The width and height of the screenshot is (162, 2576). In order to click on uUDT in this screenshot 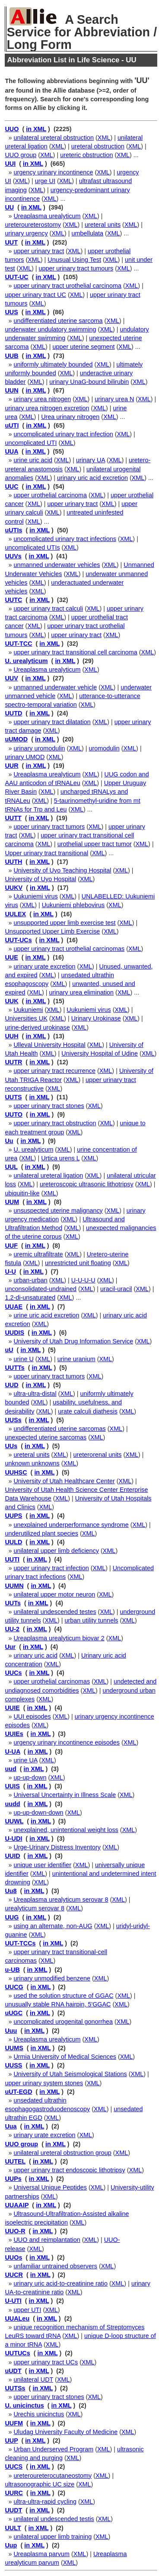, I will do `click(13, 2370)`.